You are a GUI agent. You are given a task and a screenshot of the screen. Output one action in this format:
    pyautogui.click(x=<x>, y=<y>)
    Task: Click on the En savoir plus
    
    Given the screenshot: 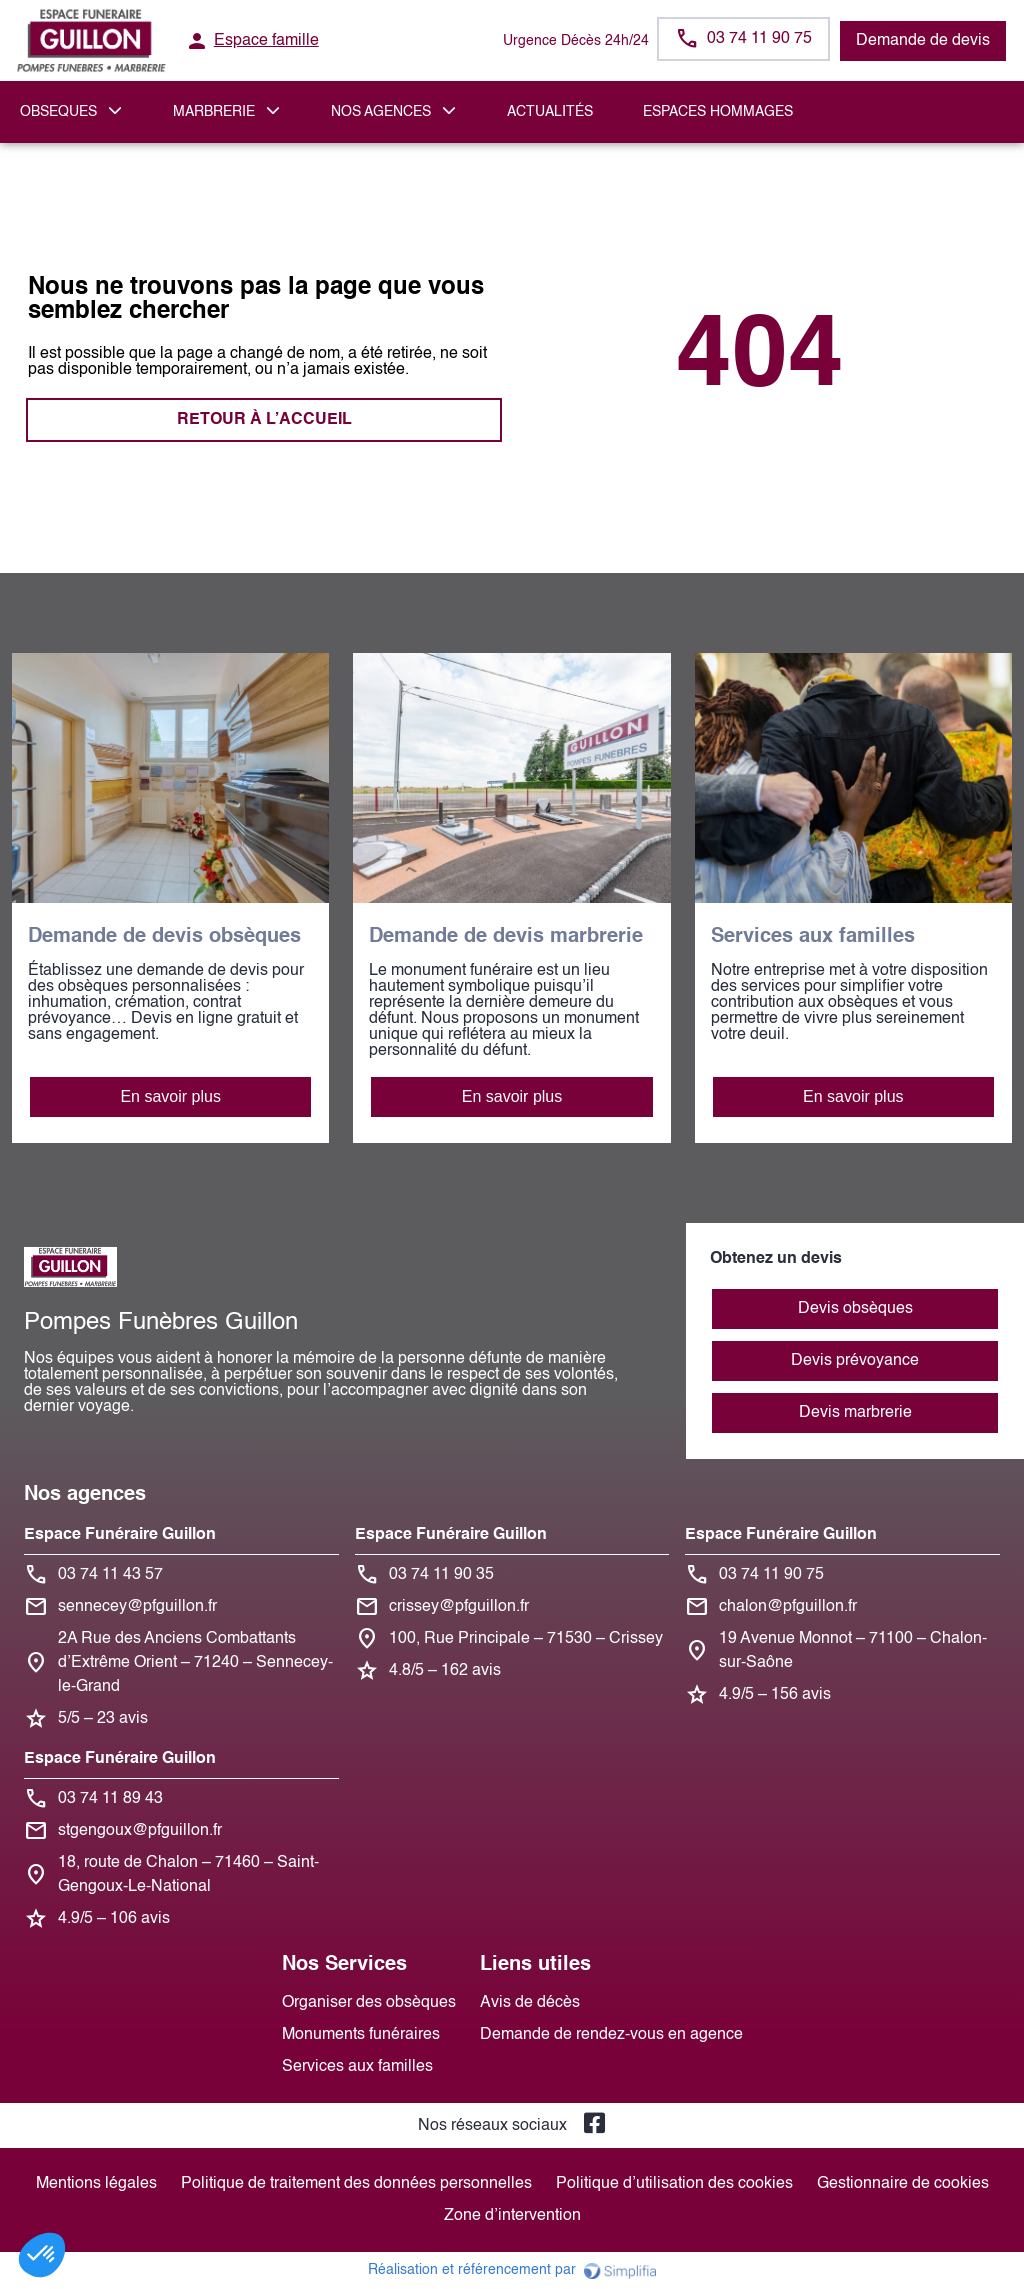 What is the action you would take?
    pyautogui.click(x=170, y=1096)
    